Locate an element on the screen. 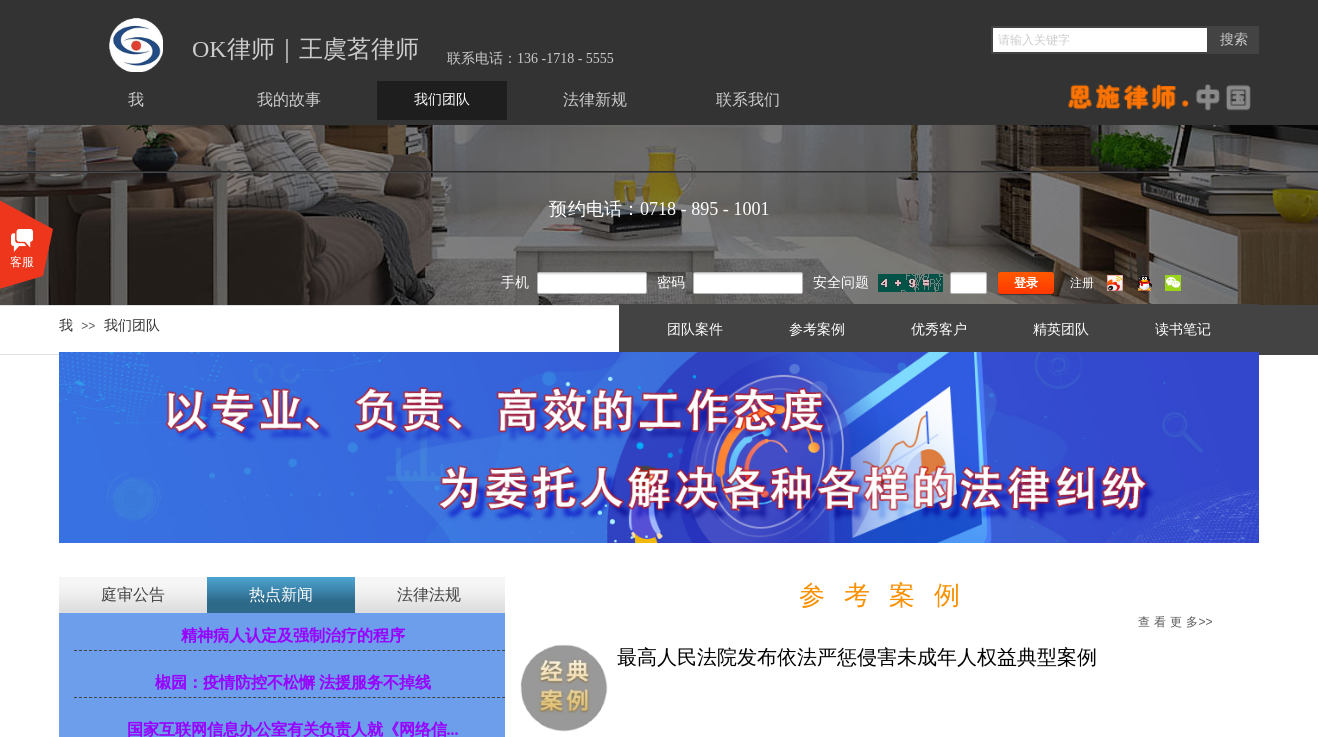 This screenshot has width=1318, height=737. 精神病人认定及强制治疗的程序 is located at coordinates (293, 635).